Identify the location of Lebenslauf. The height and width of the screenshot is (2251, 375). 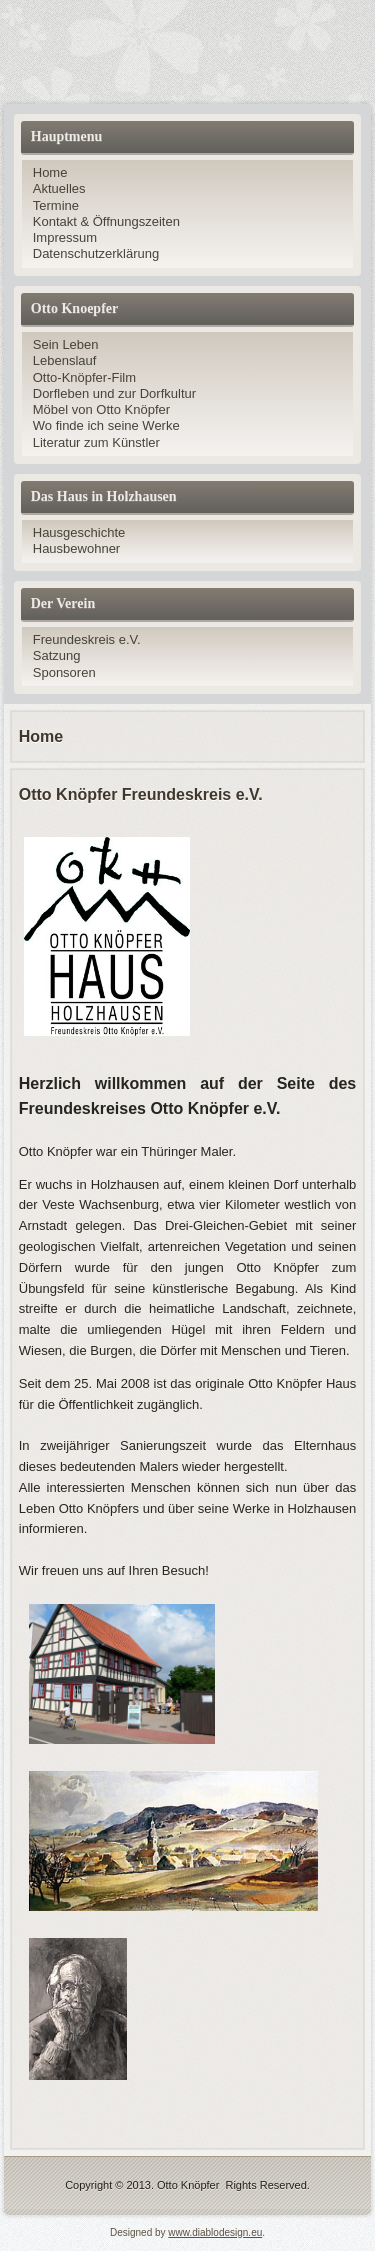
(65, 360).